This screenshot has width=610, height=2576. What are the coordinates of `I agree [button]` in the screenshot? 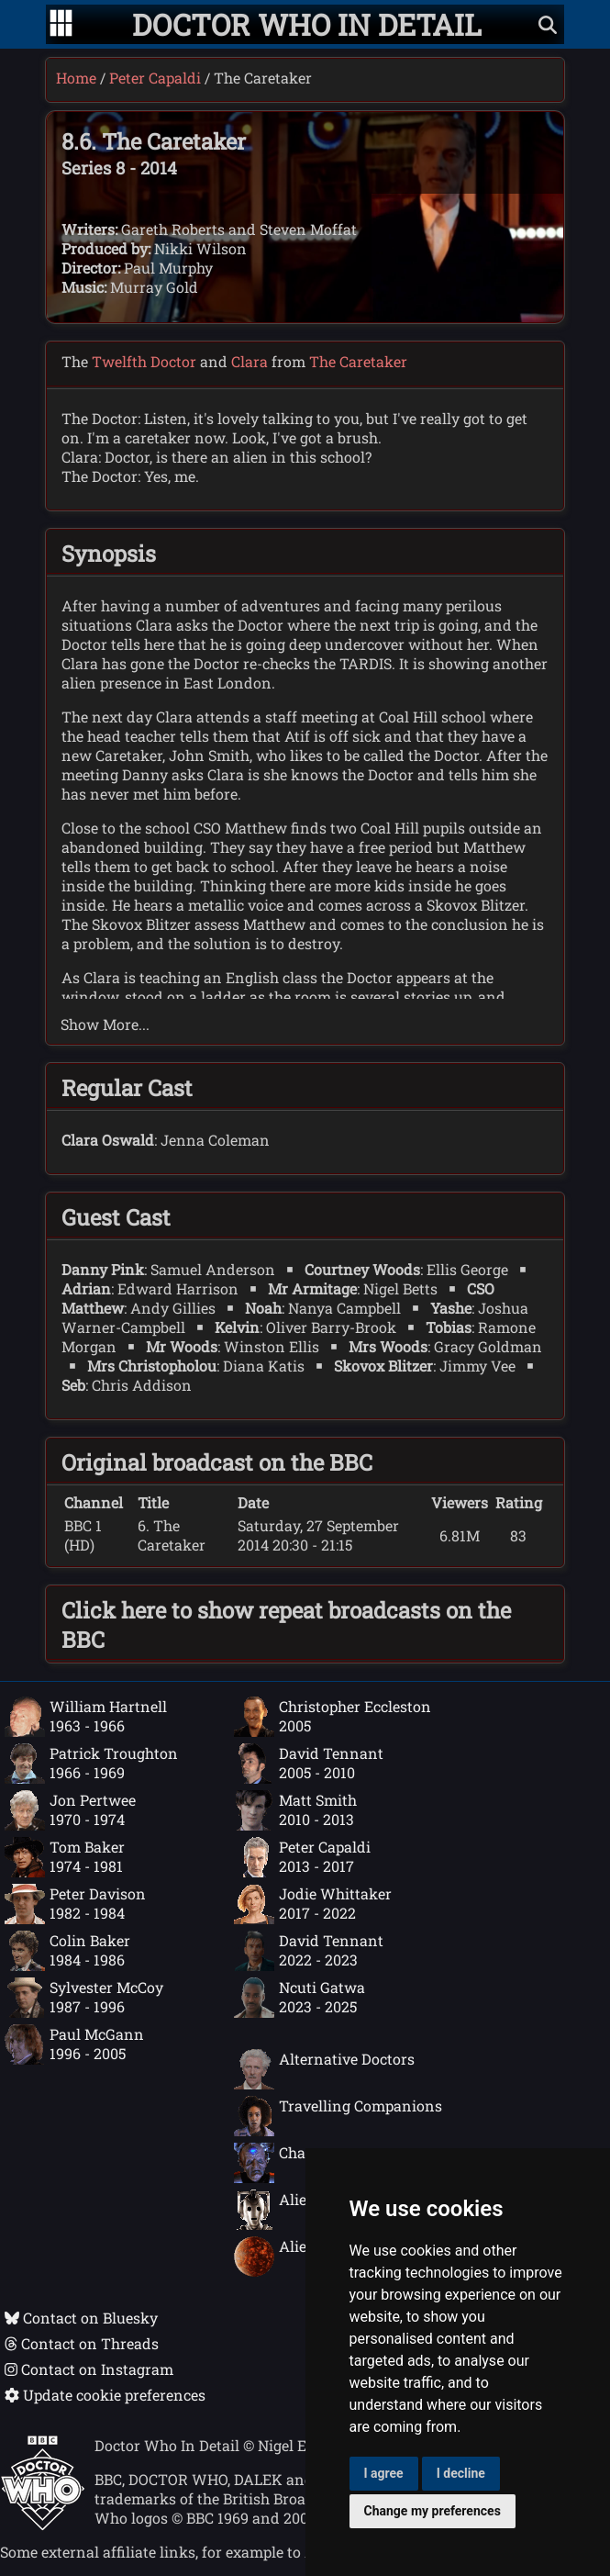 It's located at (384, 2473).